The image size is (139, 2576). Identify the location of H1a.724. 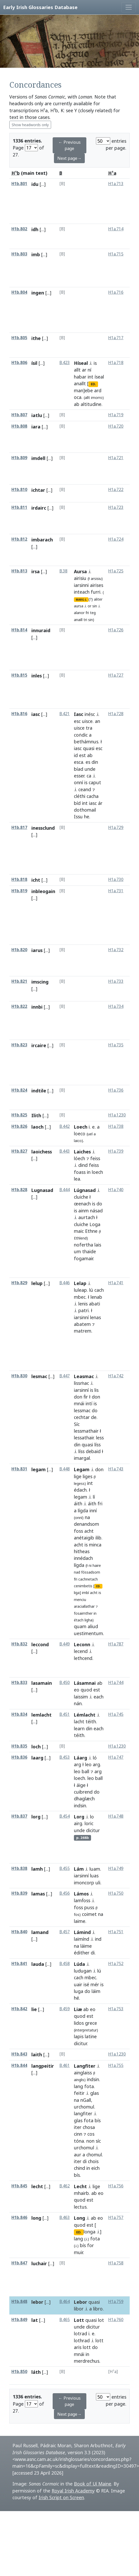
(115, 539).